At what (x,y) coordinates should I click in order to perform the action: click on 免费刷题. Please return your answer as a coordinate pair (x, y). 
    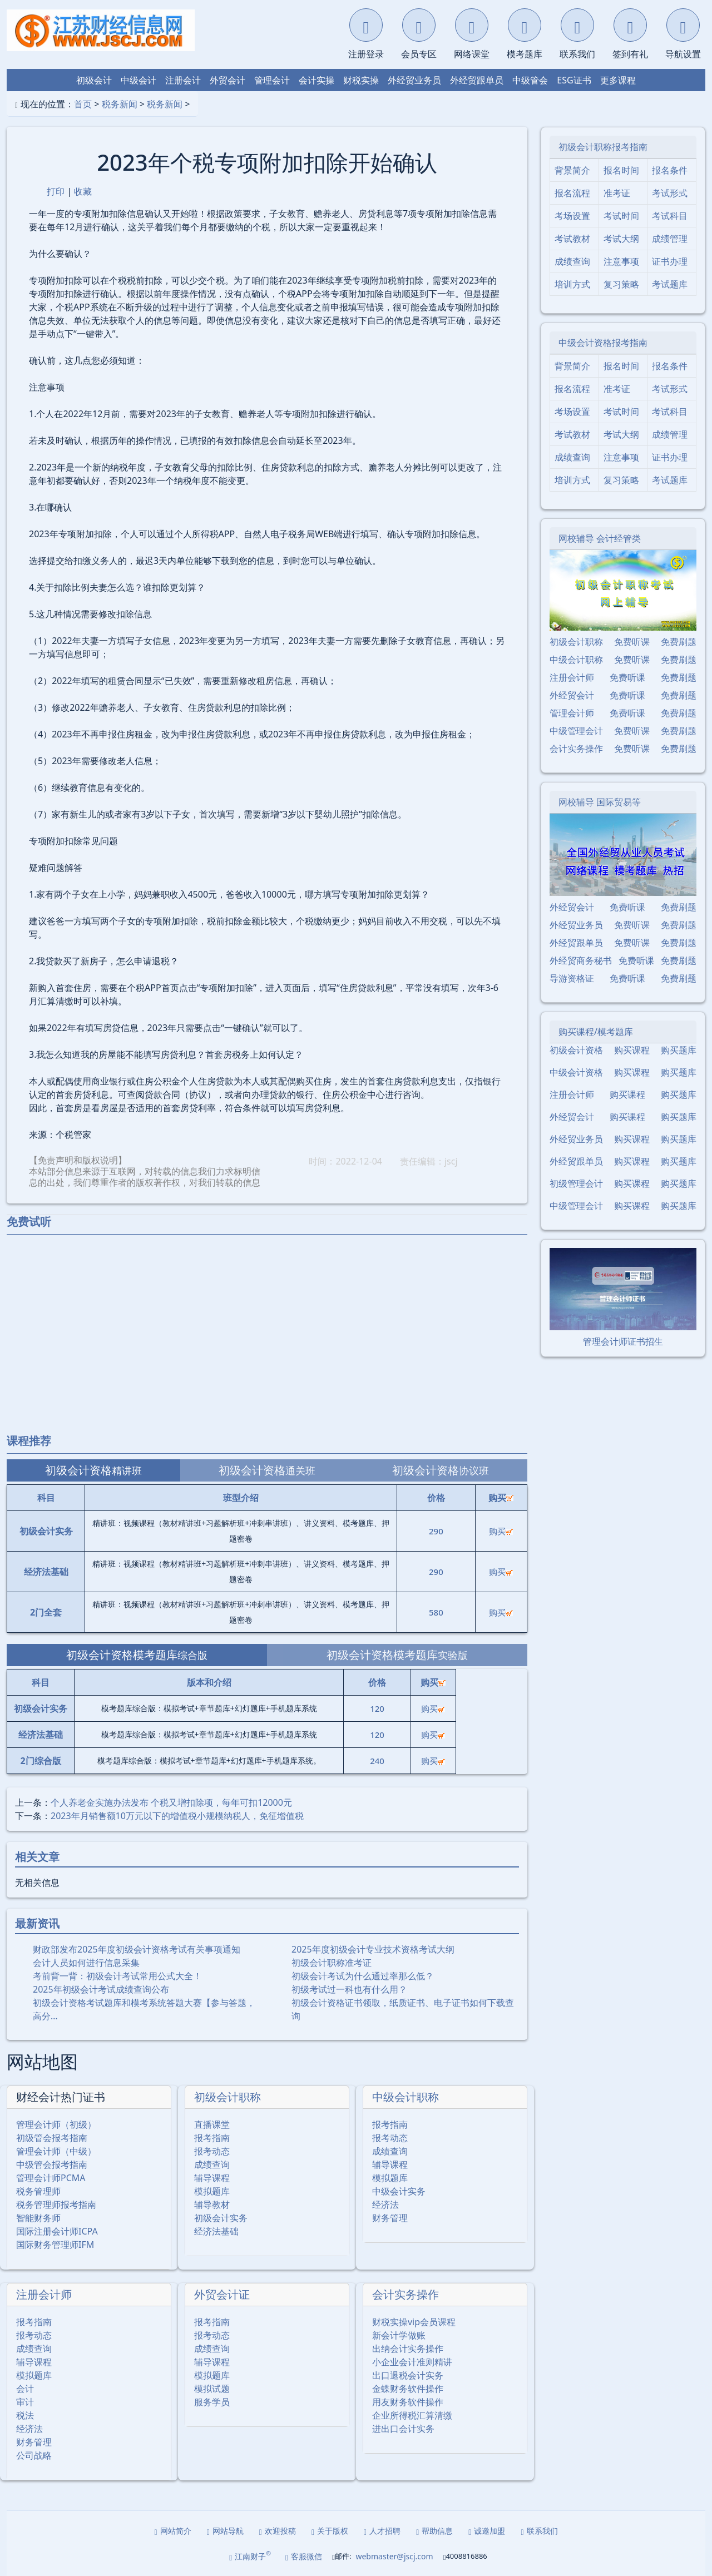
    Looking at the image, I should click on (678, 642).